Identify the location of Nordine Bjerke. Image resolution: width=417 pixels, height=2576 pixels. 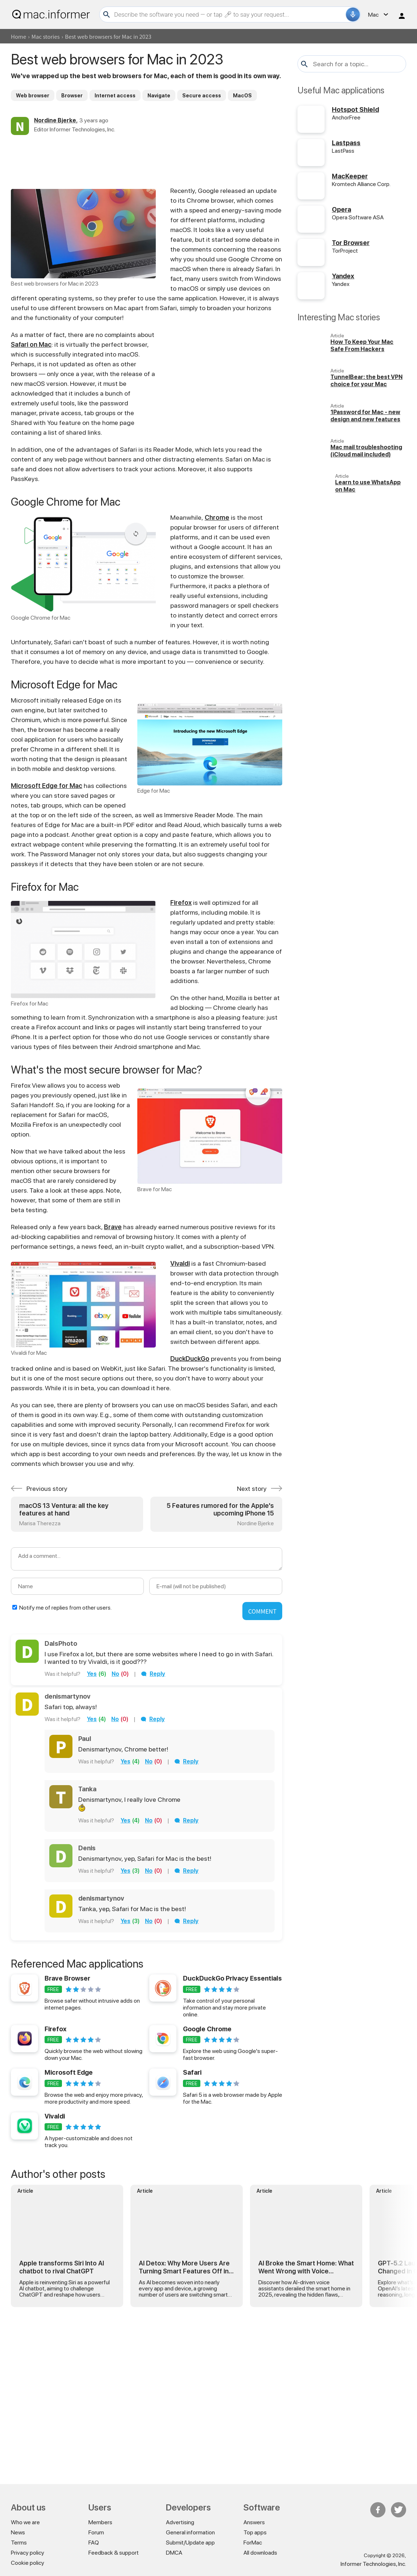
(55, 120).